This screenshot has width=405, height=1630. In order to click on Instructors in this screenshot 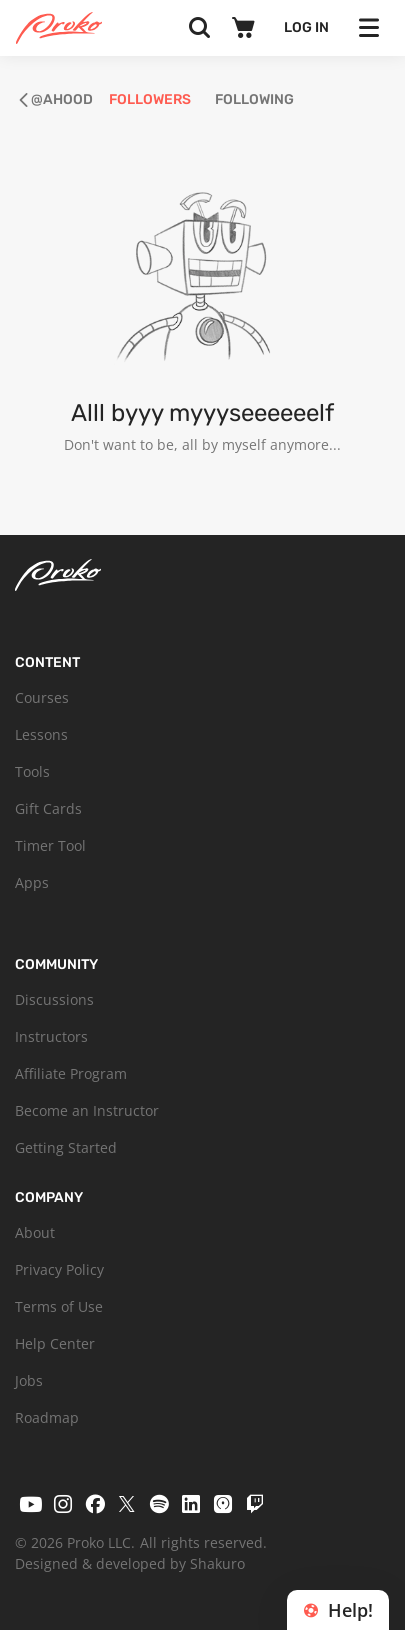, I will do `click(51, 1036)`.